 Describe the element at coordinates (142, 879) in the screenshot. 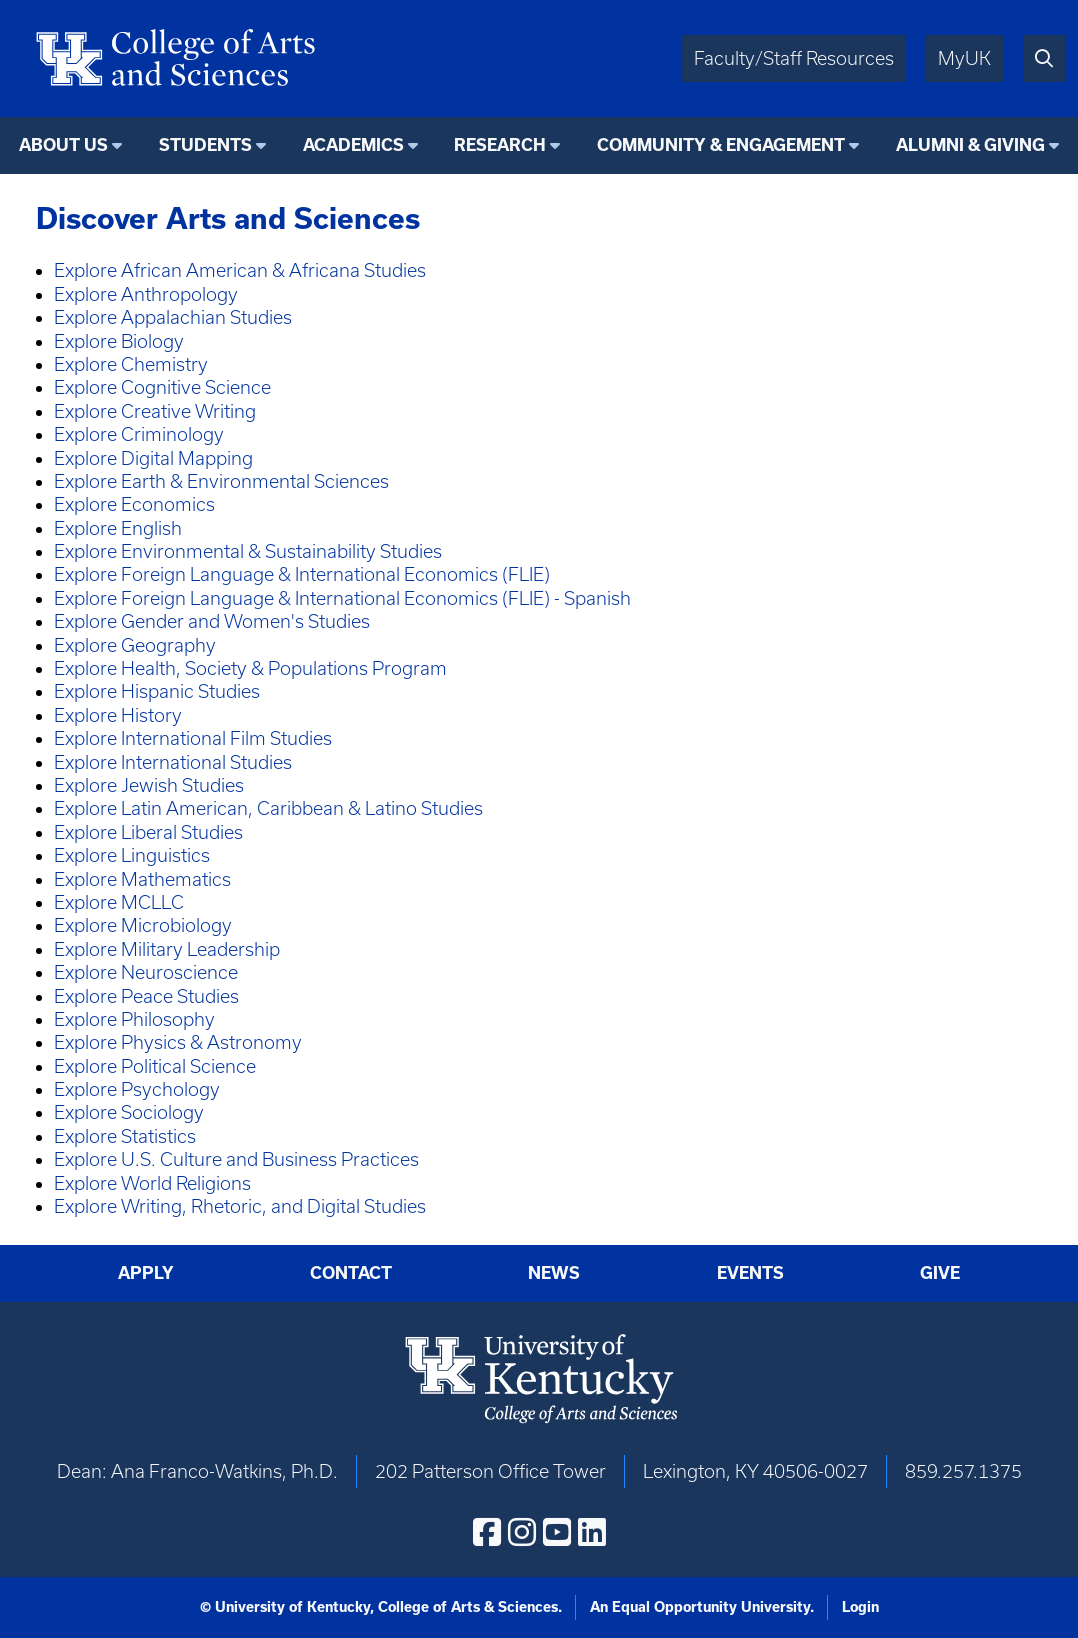

I see `Explore Mathematics` at that location.